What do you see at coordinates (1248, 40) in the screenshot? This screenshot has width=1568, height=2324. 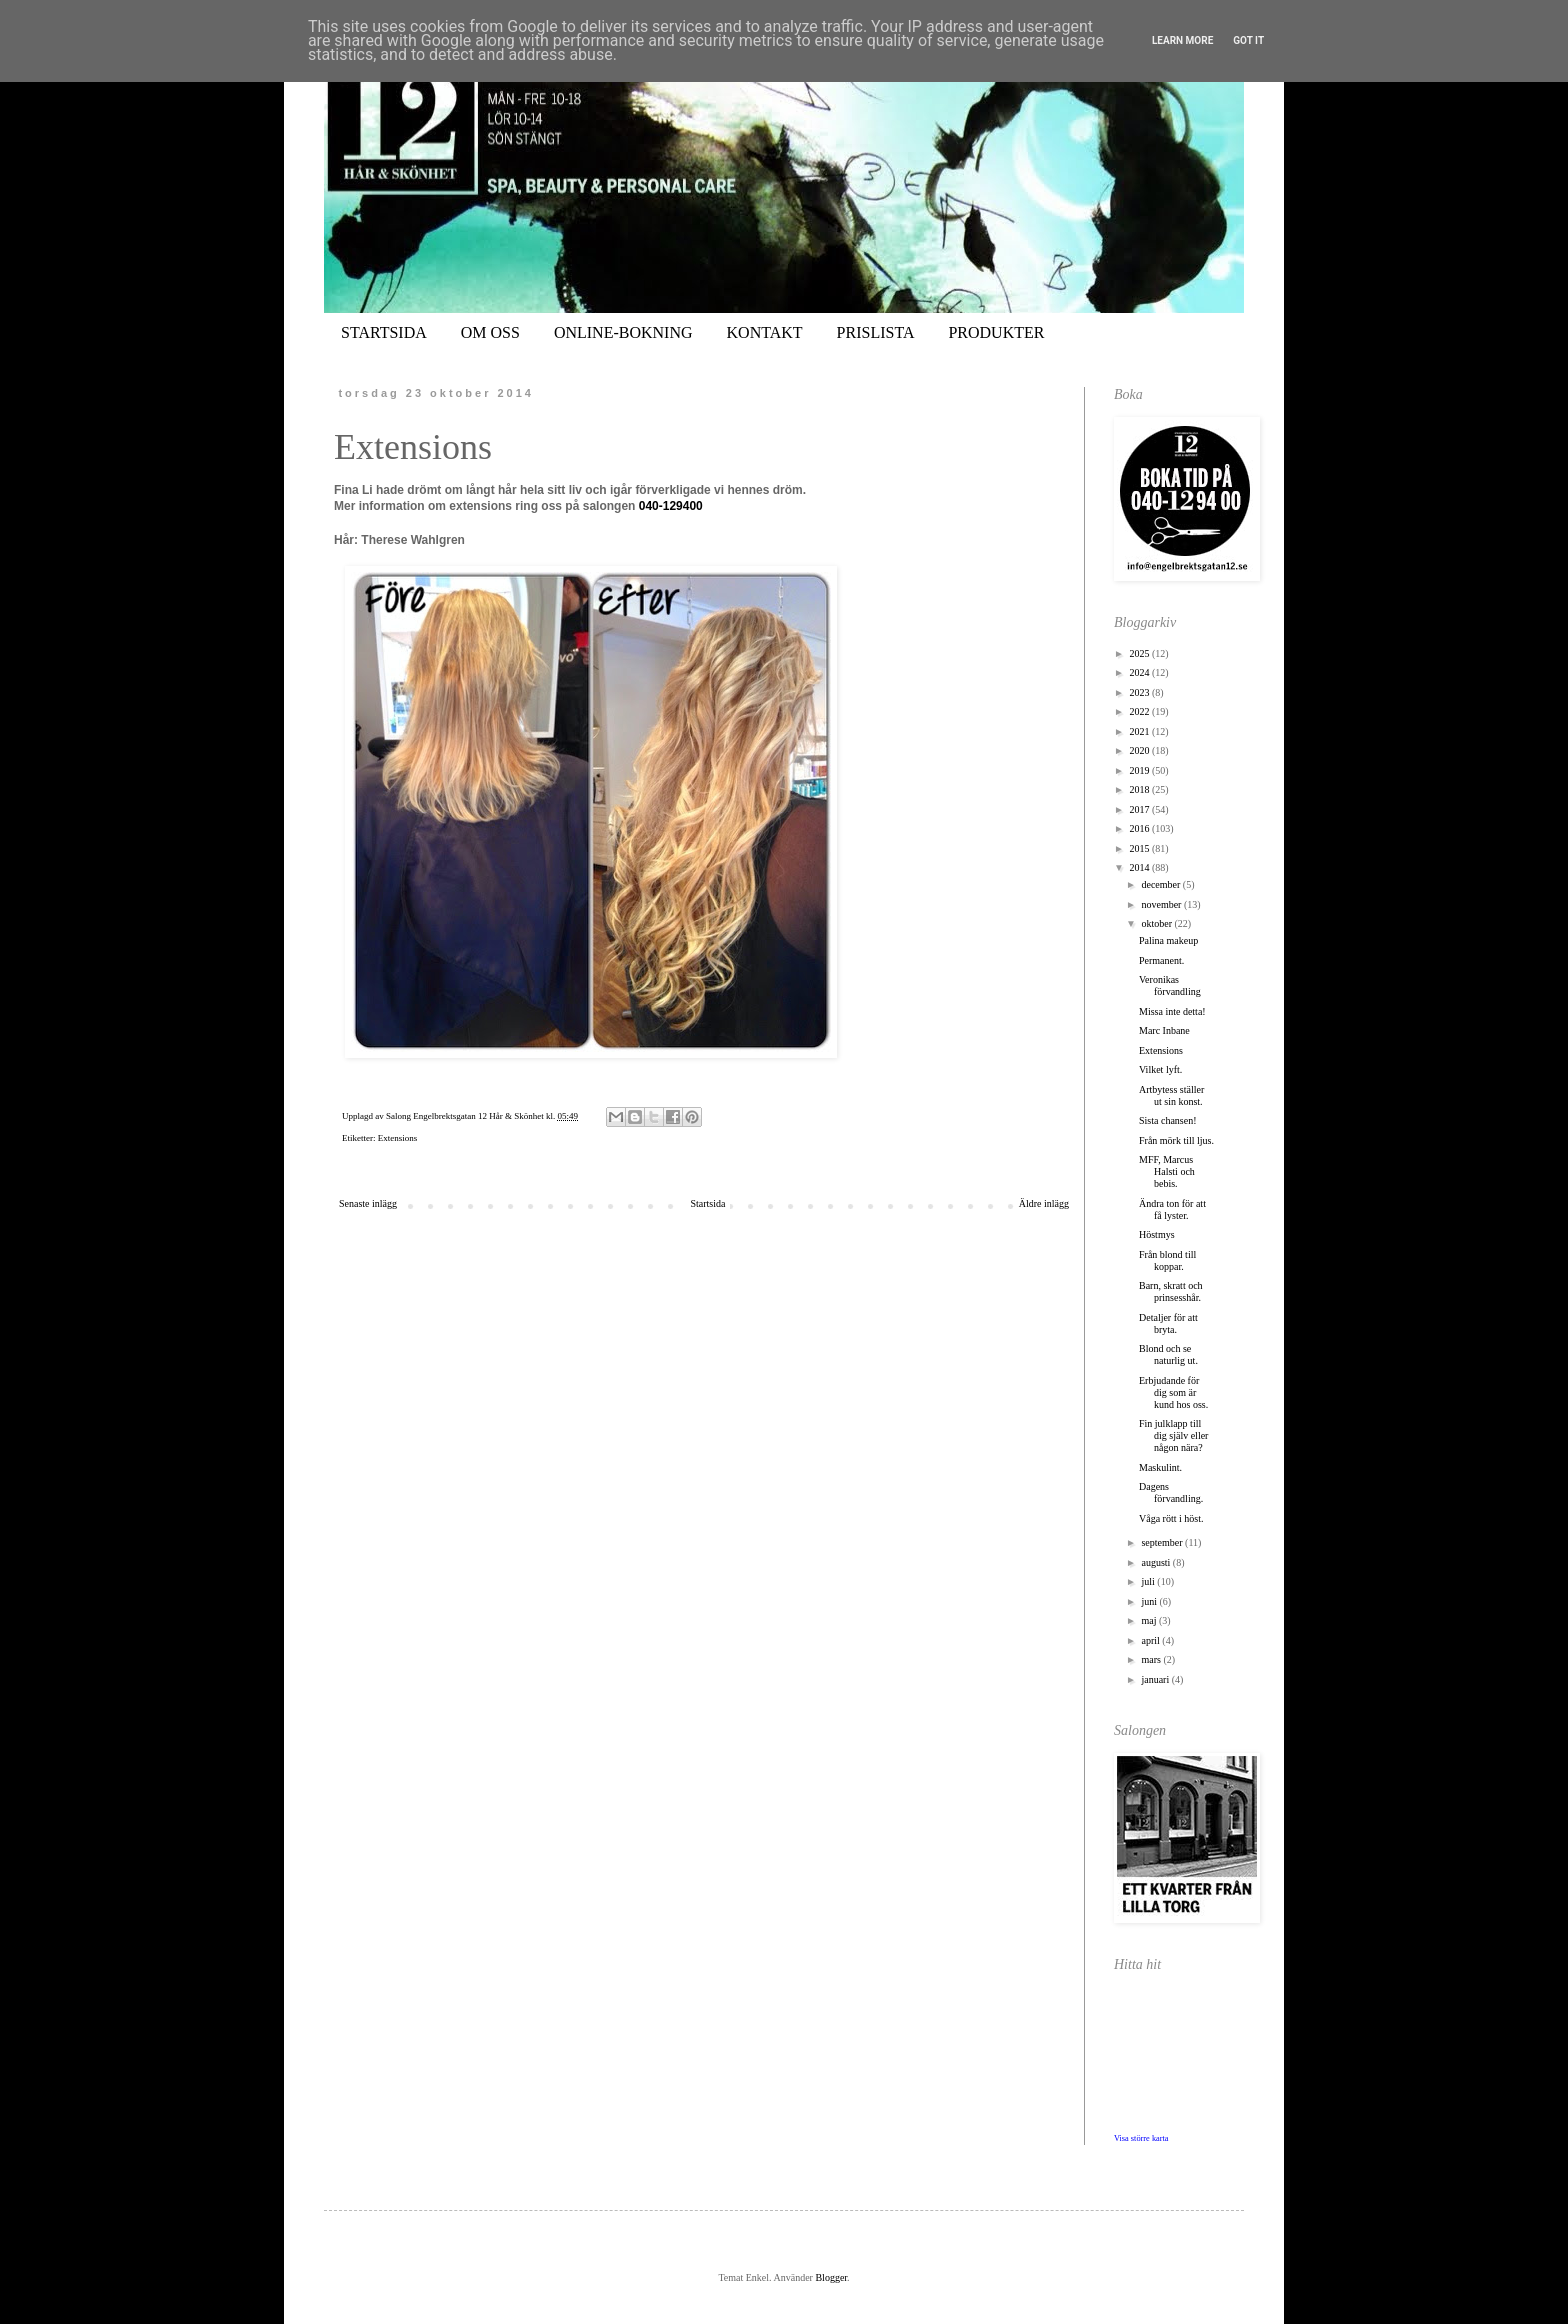 I see `Got it` at bounding box center [1248, 40].